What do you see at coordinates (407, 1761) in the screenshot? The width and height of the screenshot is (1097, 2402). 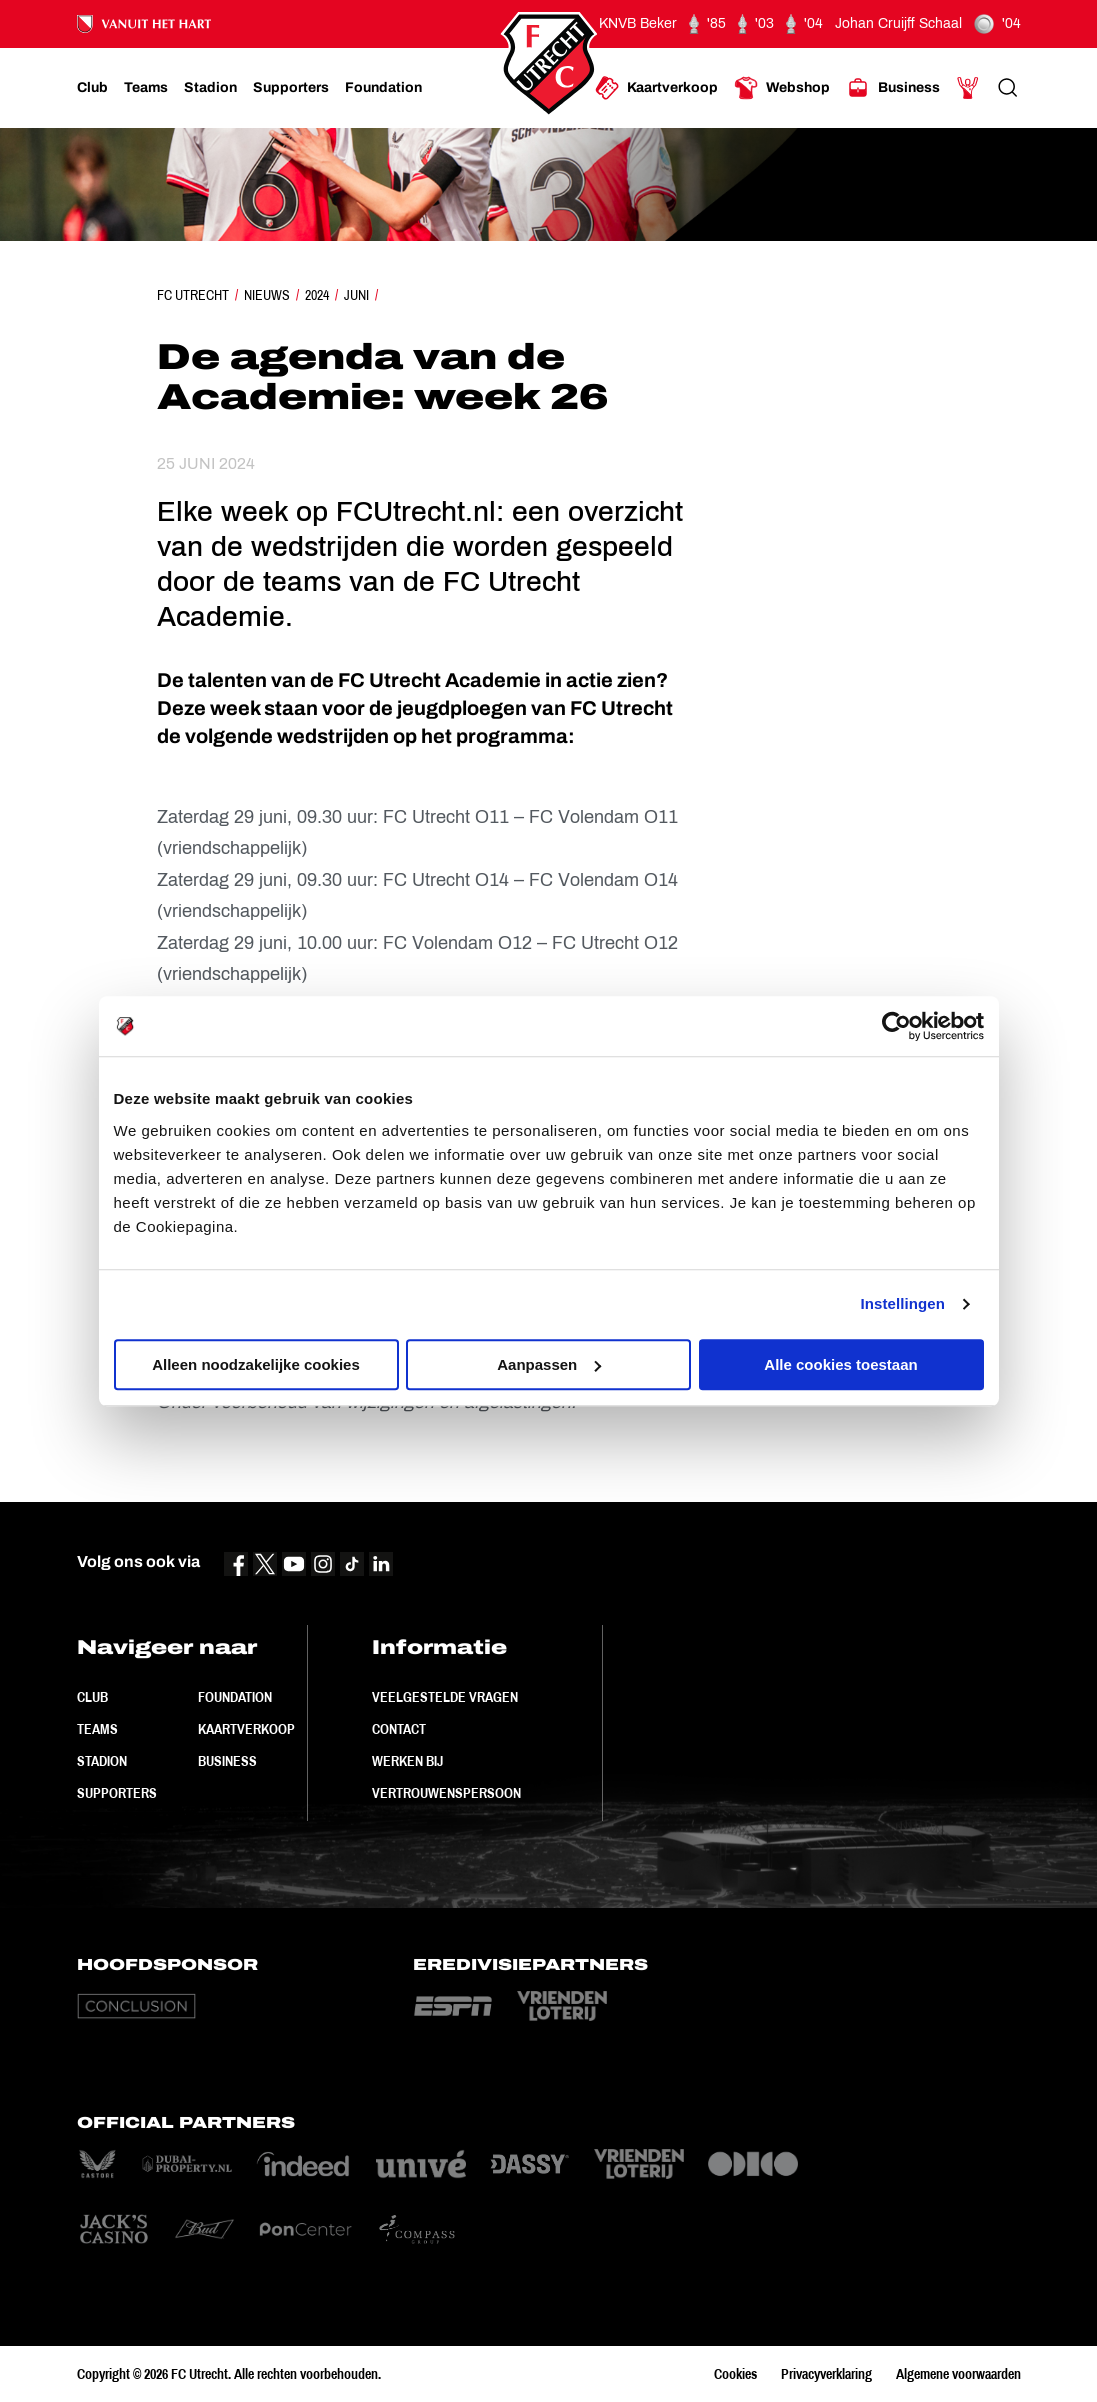 I see `Werken bij` at bounding box center [407, 1761].